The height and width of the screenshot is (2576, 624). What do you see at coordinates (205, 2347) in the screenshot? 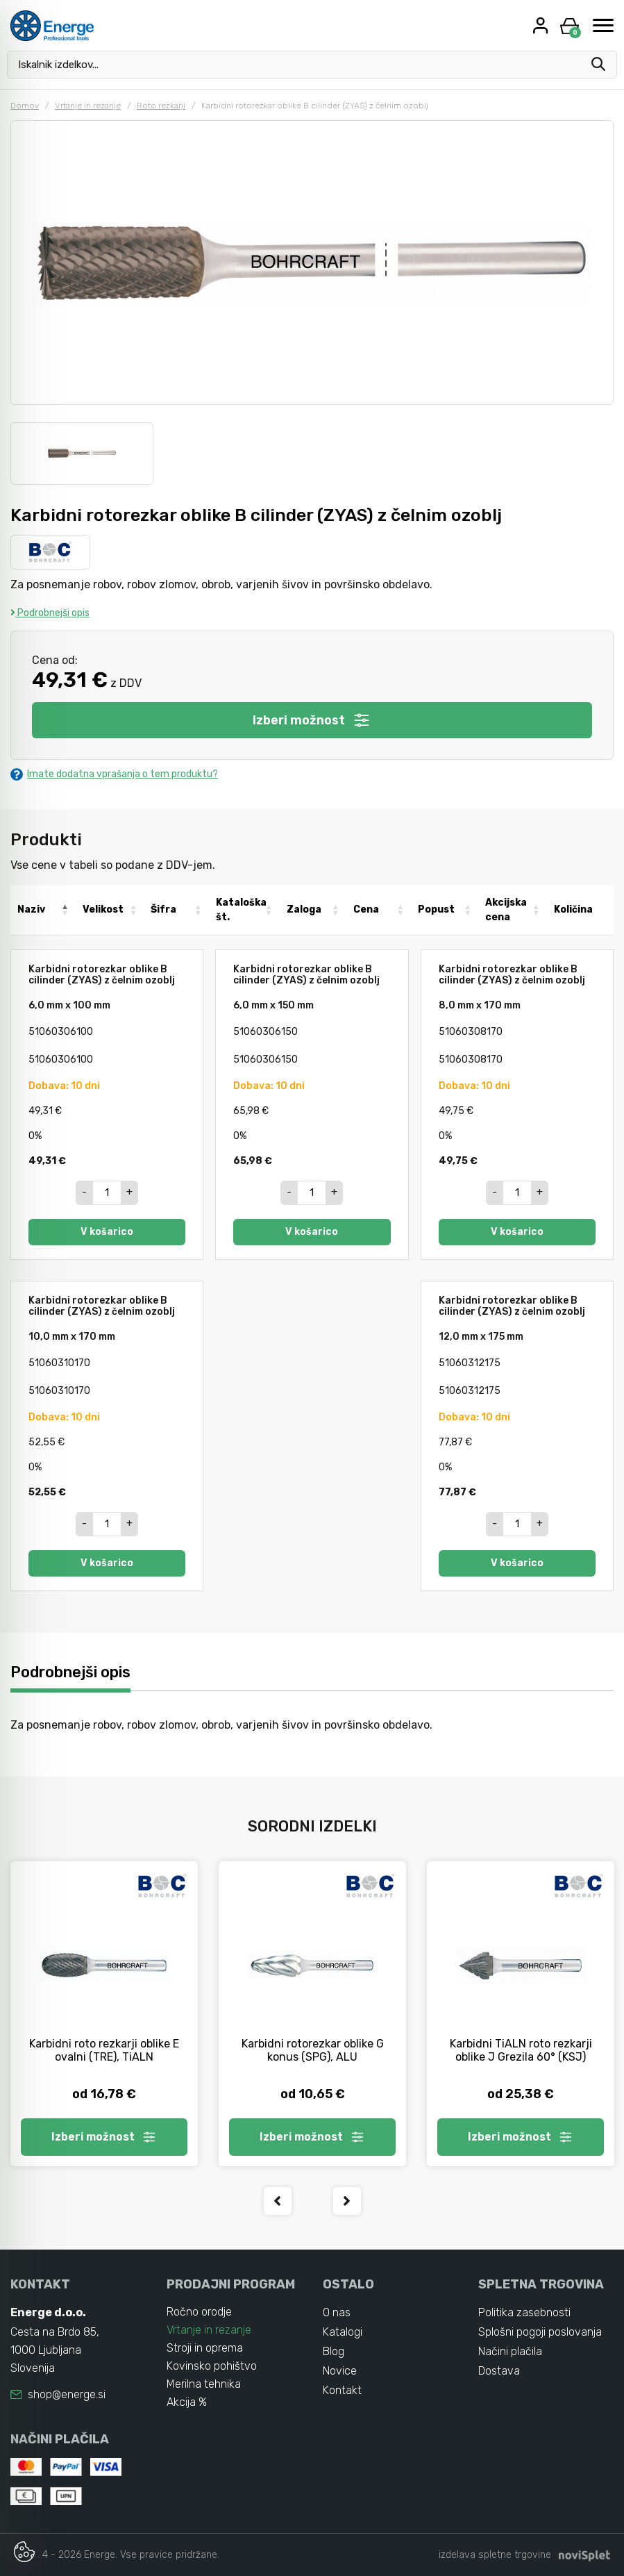
I see `Stroji in oprema` at bounding box center [205, 2347].